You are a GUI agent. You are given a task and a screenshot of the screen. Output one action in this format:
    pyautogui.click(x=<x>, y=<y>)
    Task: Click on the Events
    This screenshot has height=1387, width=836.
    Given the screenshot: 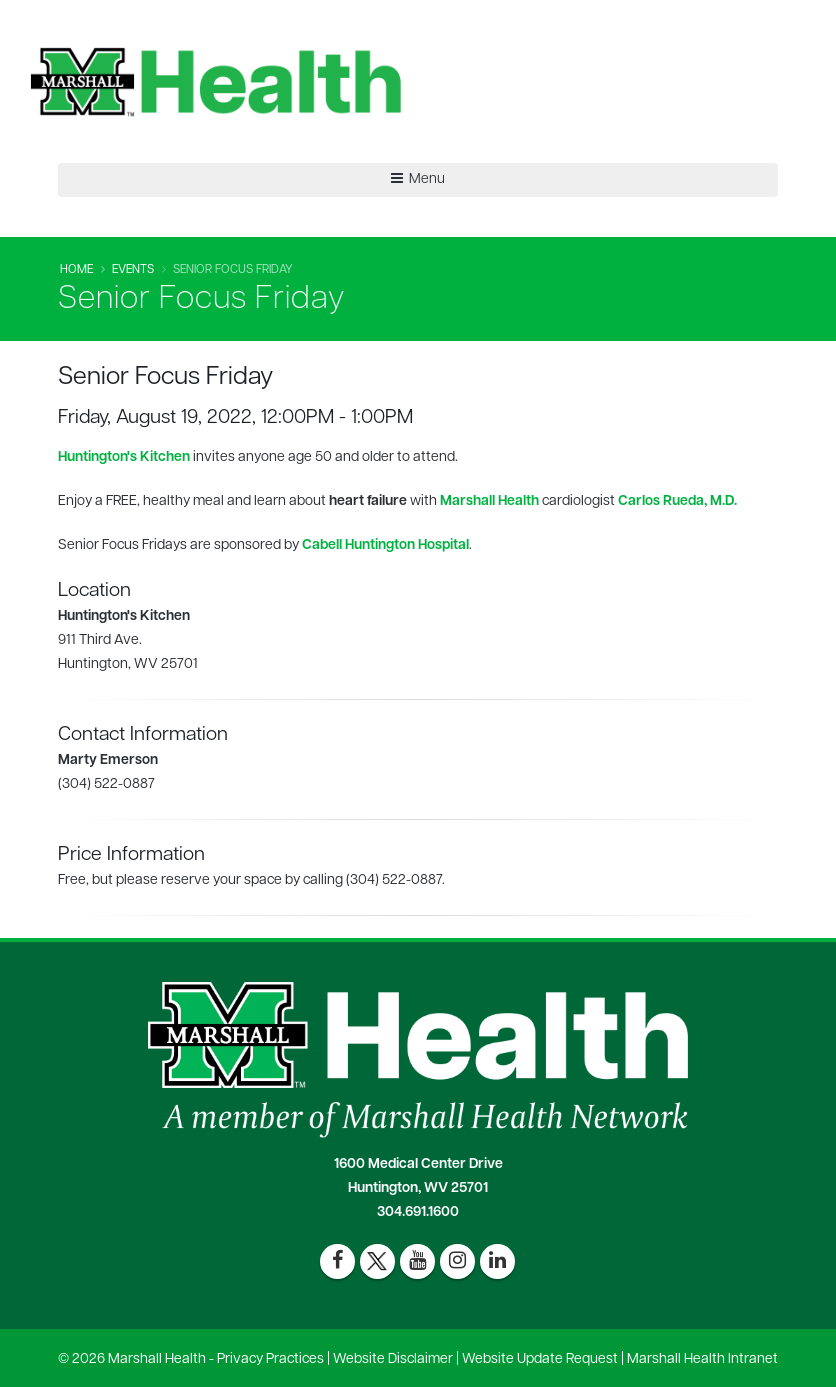 What is the action you would take?
    pyautogui.click(x=133, y=270)
    